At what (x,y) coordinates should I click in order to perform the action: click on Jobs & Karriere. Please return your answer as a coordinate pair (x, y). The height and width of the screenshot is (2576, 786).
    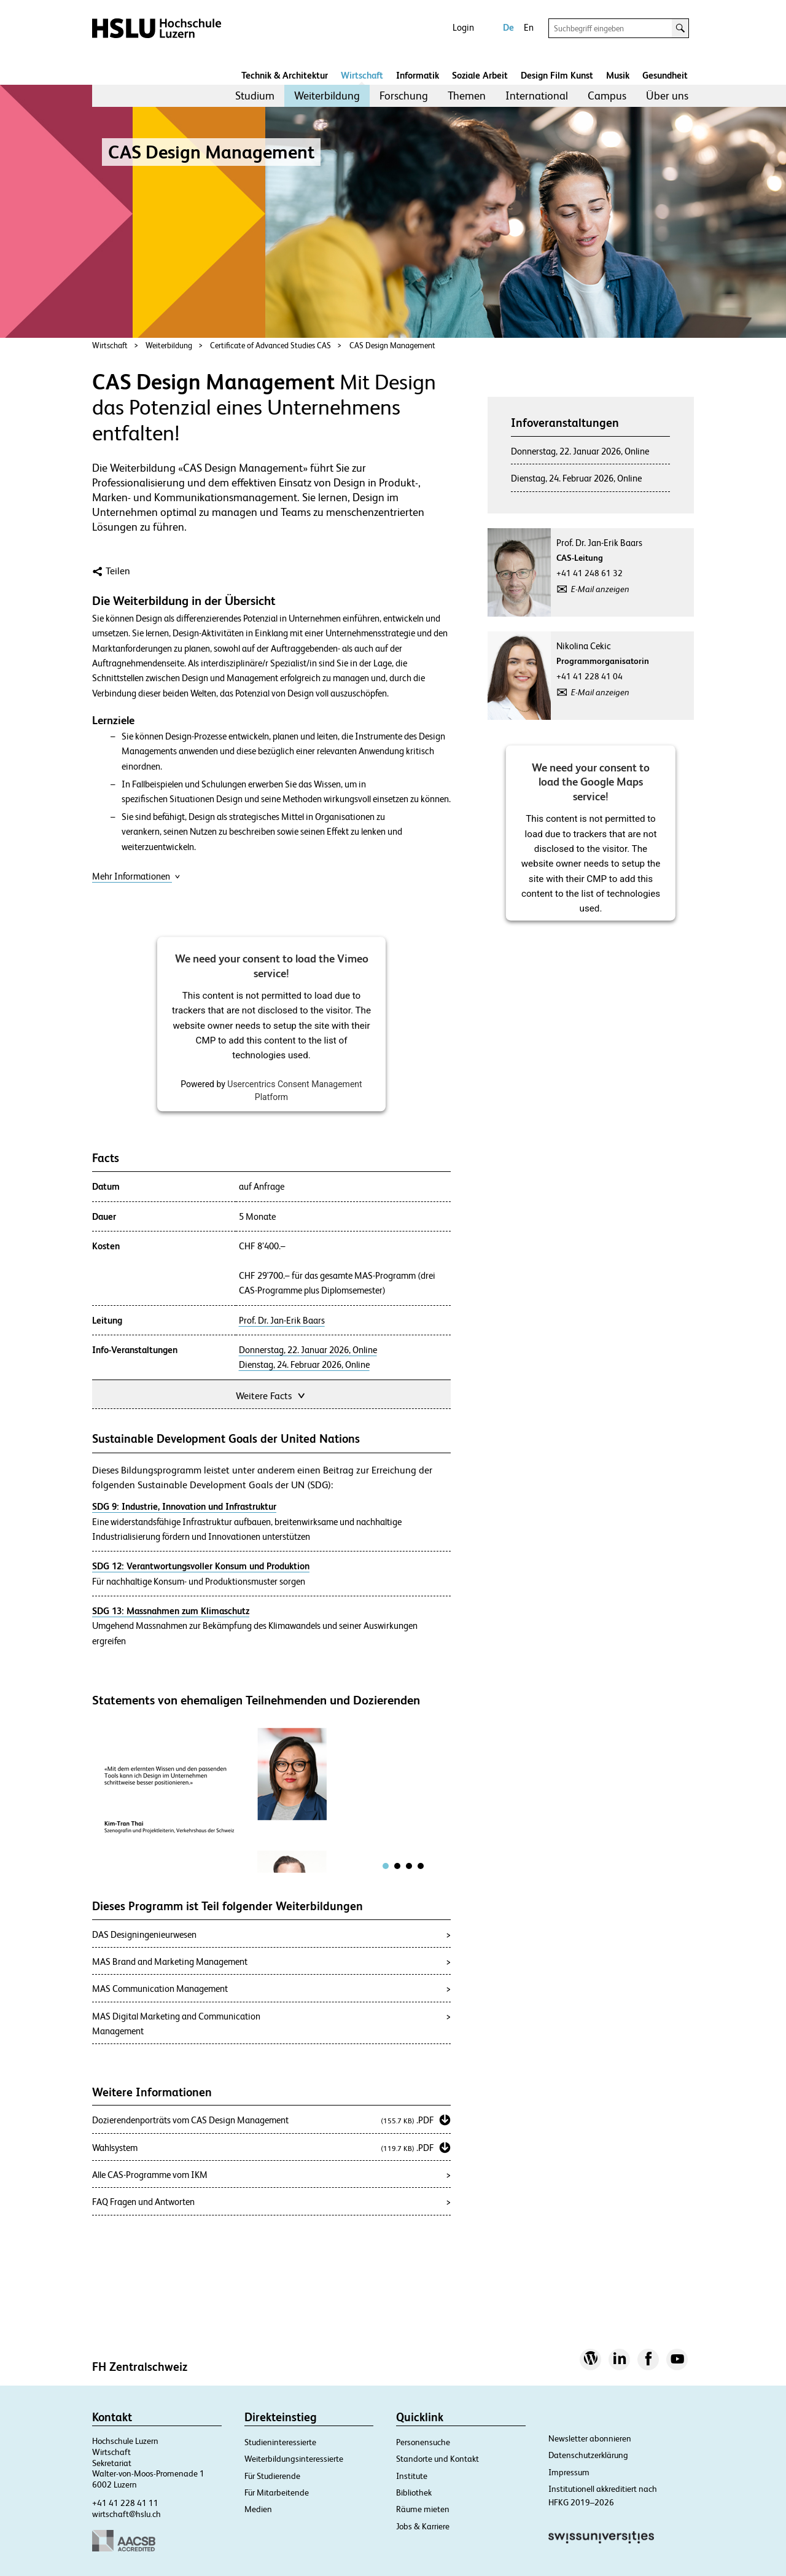
    Looking at the image, I should click on (422, 2526).